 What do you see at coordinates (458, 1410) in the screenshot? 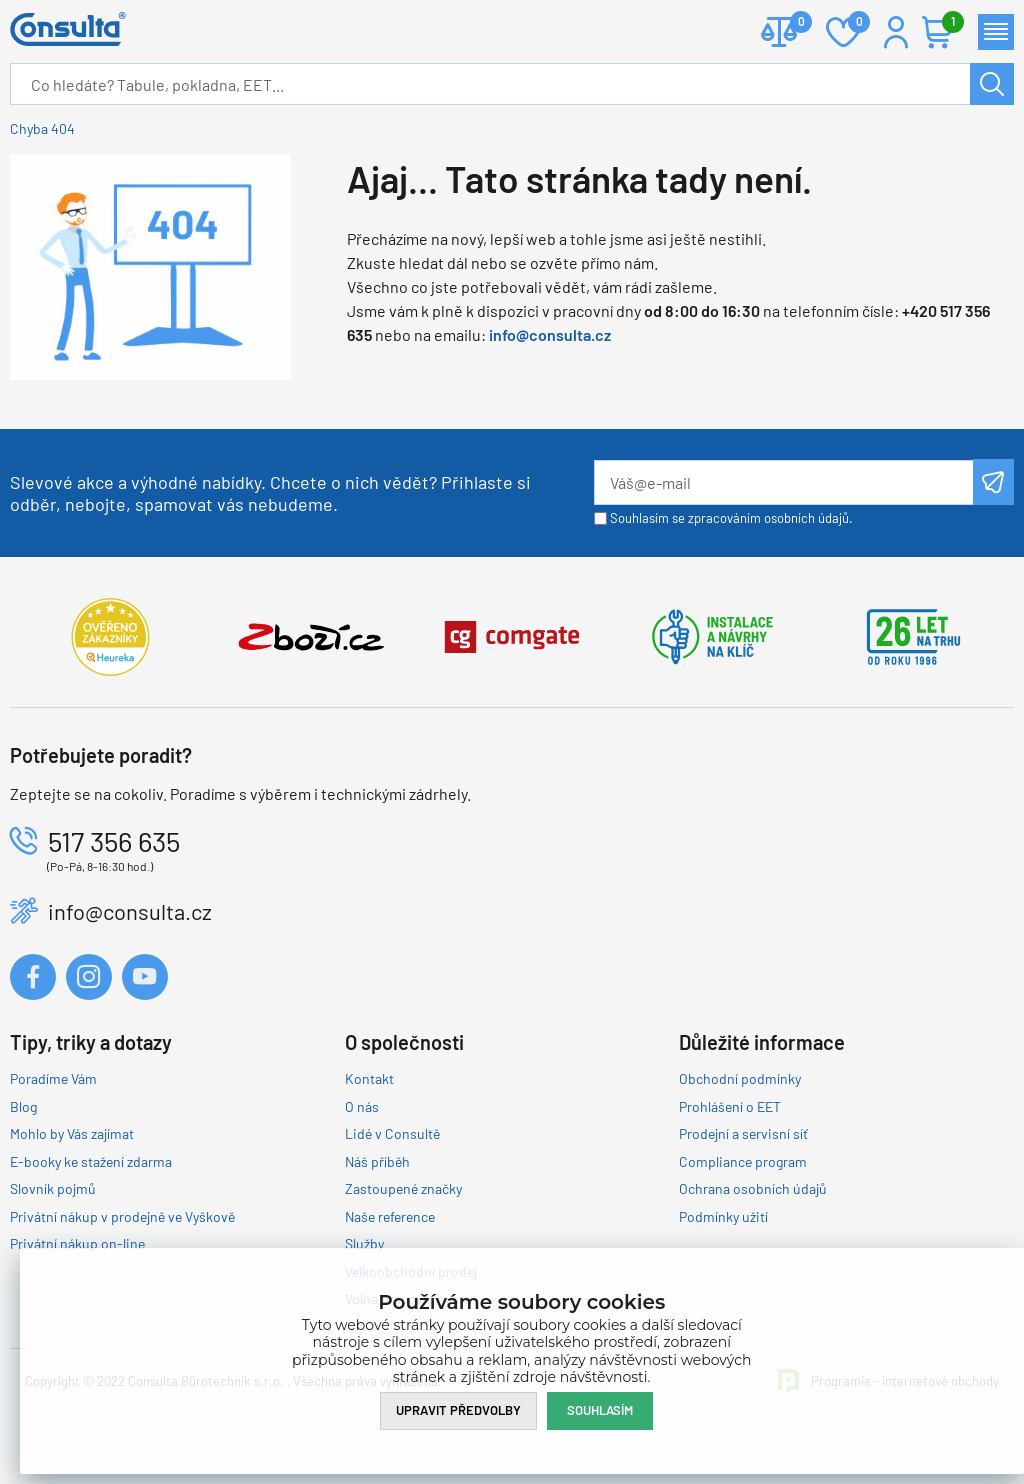
I see `Upravit předvolby` at bounding box center [458, 1410].